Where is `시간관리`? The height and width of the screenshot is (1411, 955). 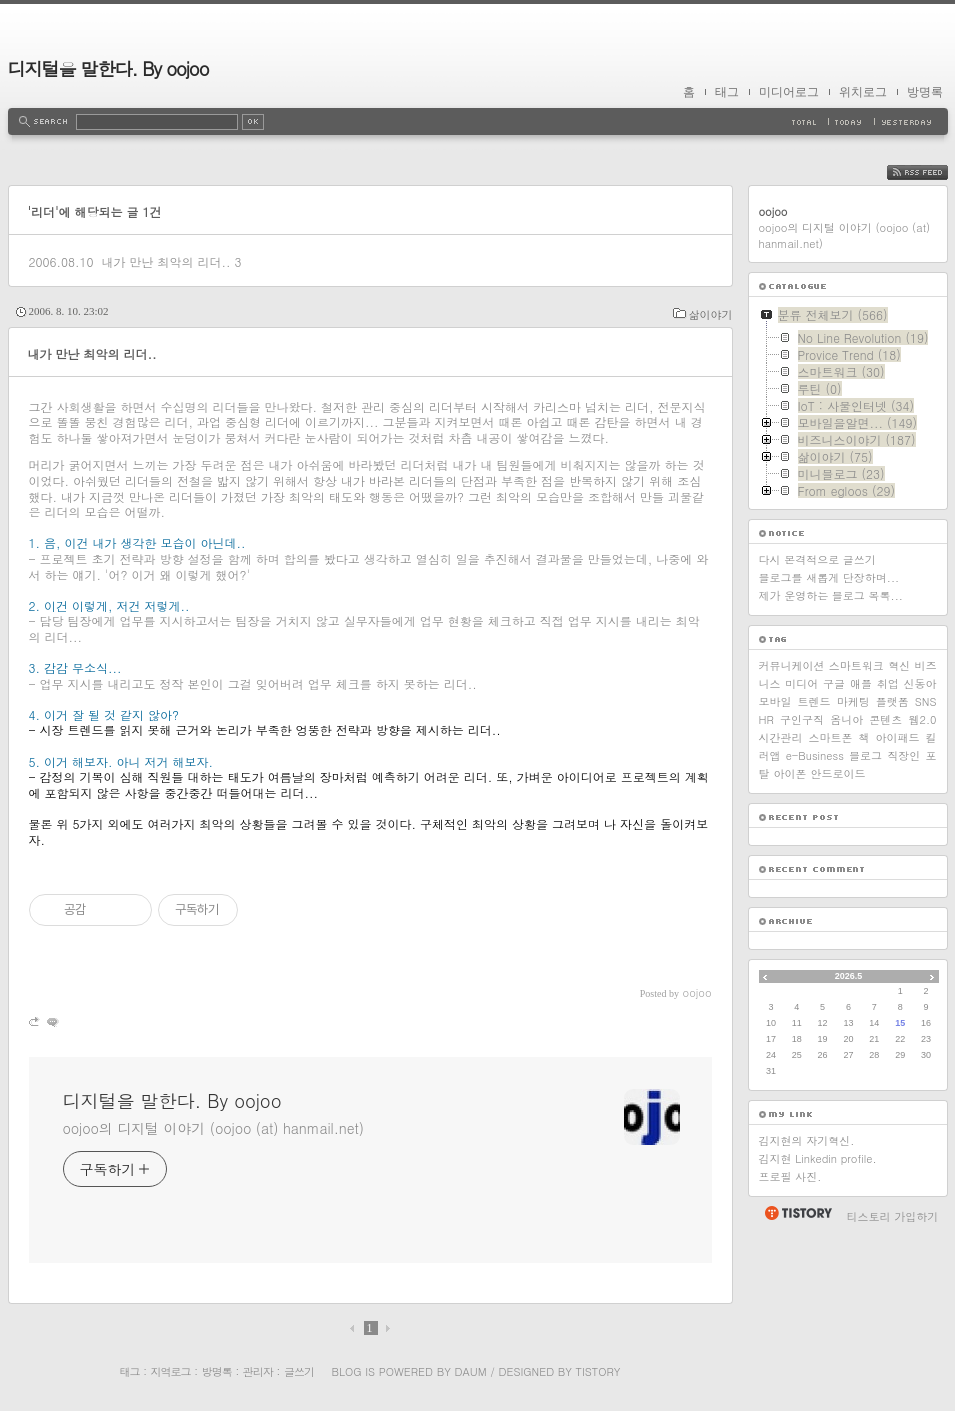 시간관리 is located at coordinates (781, 737).